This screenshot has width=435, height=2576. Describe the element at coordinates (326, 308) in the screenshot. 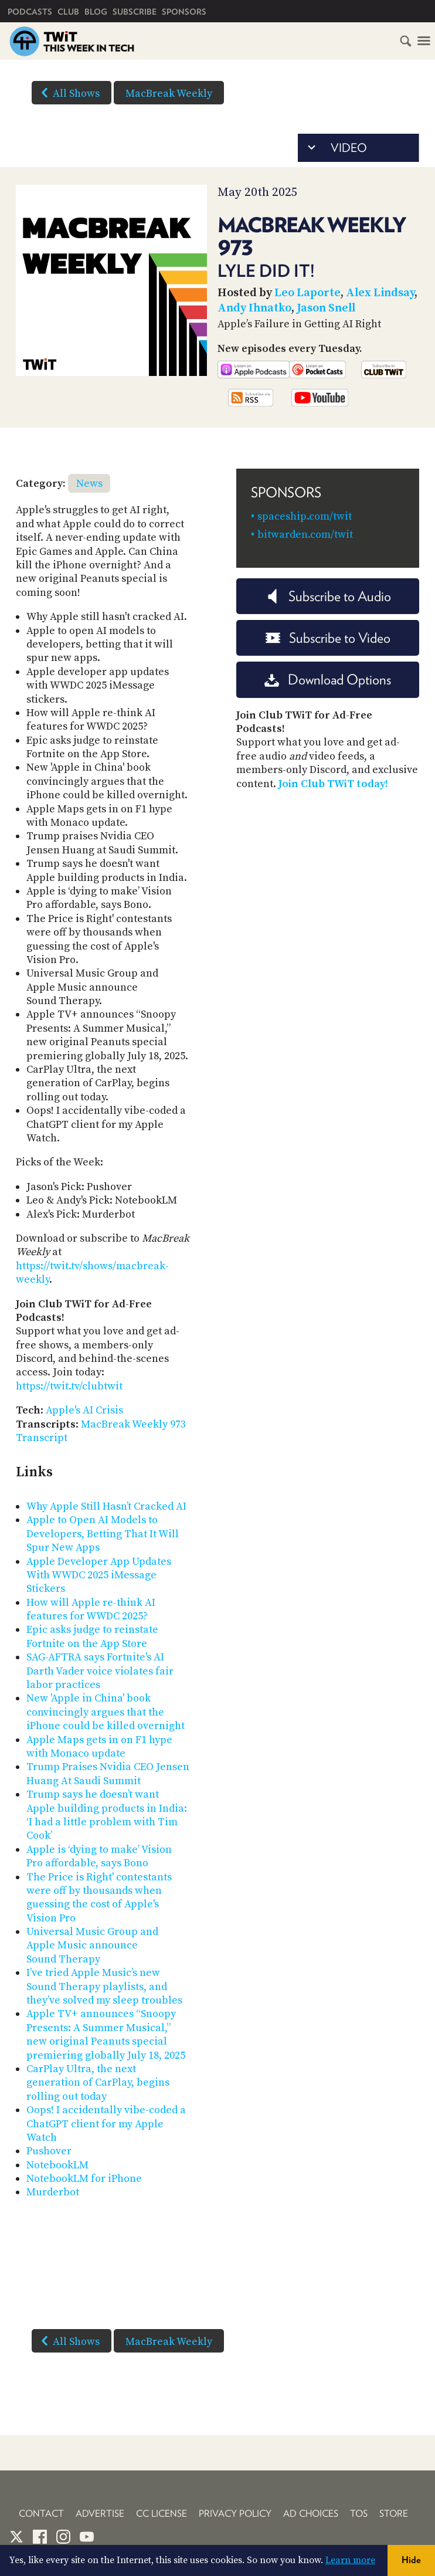

I see `Jason Snell` at that location.